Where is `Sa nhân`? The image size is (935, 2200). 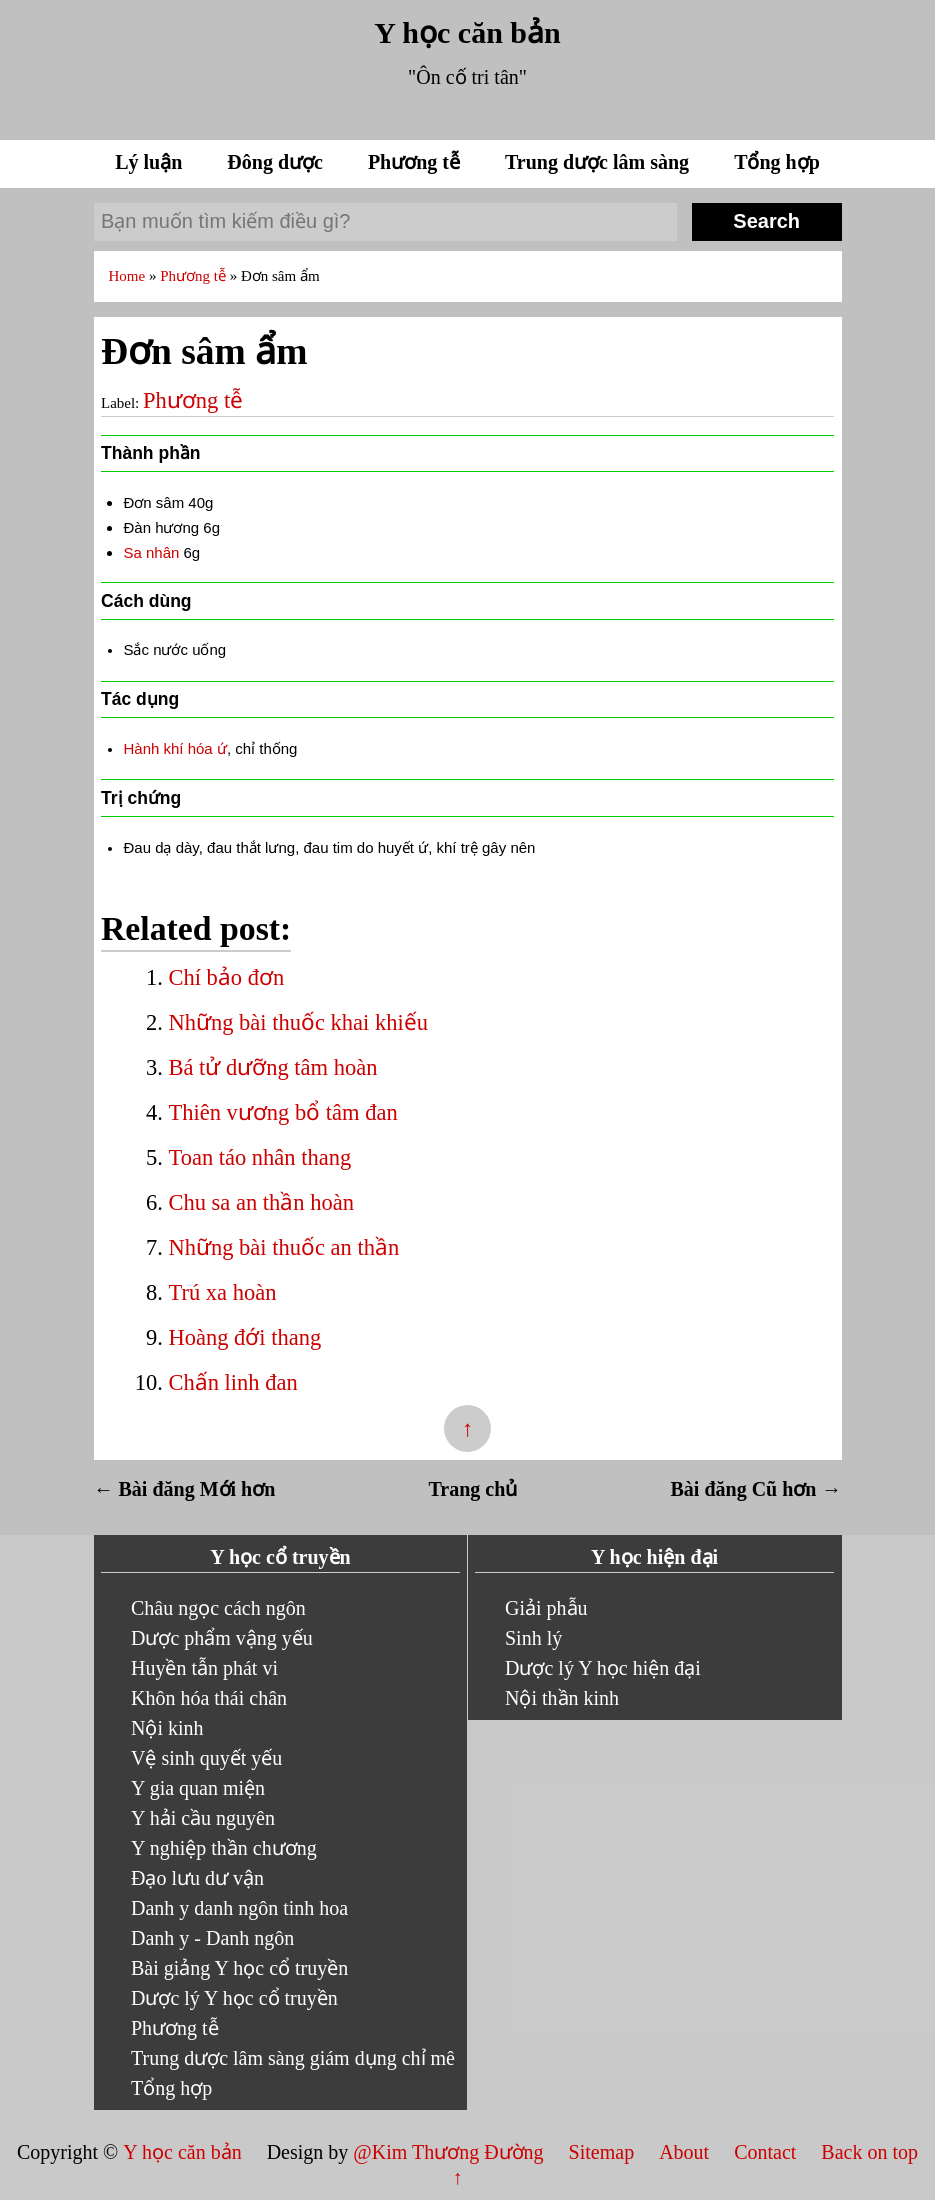
Sa nhân is located at coordinates (151, 552).